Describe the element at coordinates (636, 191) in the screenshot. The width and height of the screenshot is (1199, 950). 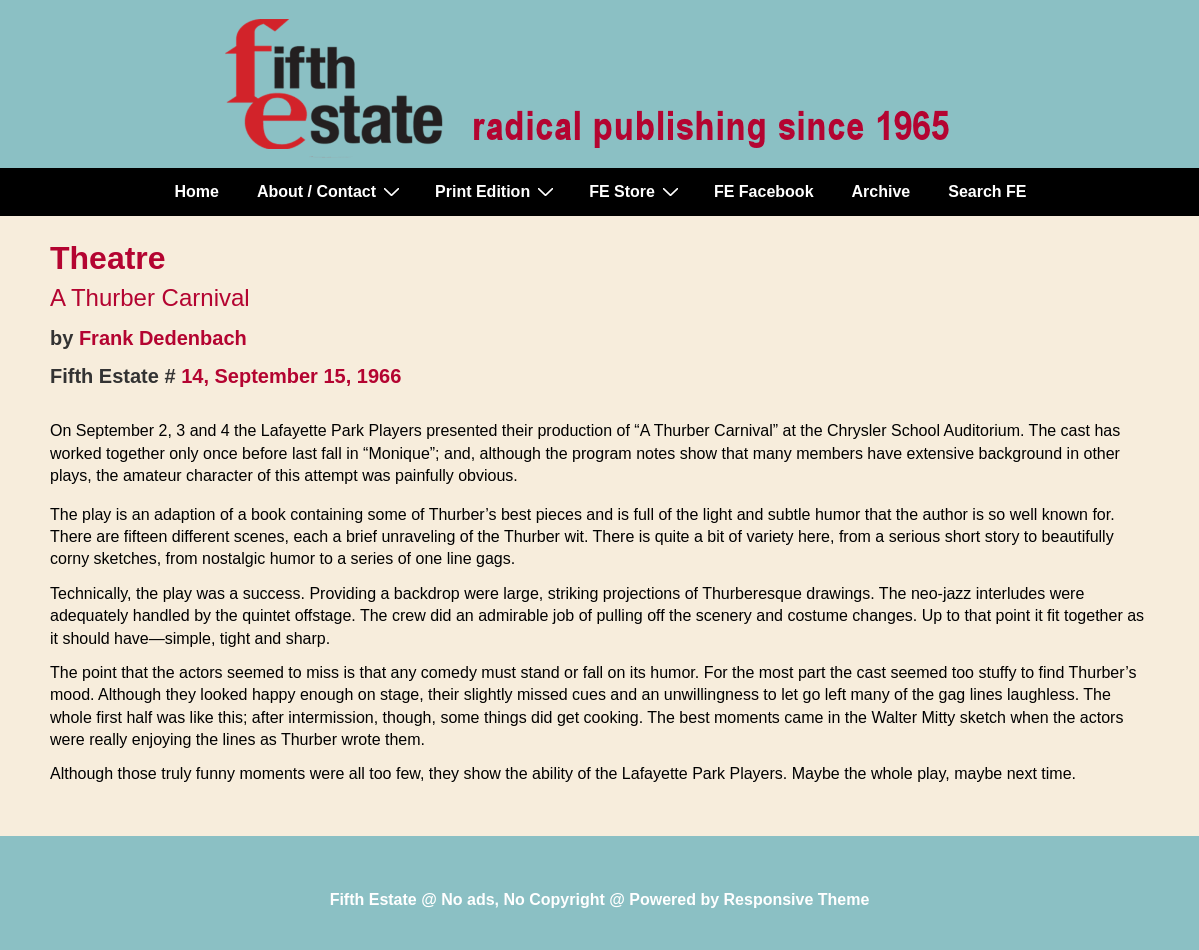
I see `FE Store` at that location.